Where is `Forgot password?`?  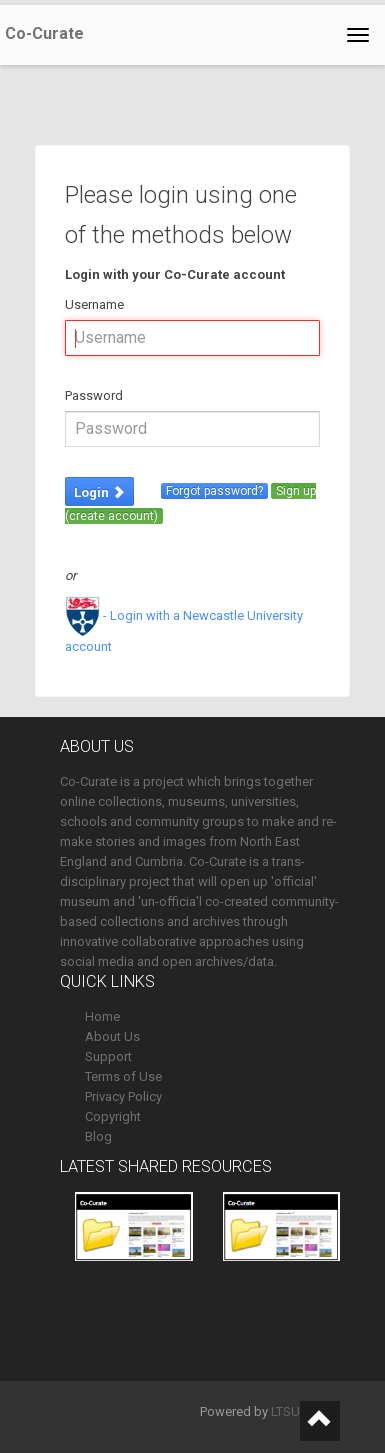 Forgot password? is located at coordinates (214, 491).